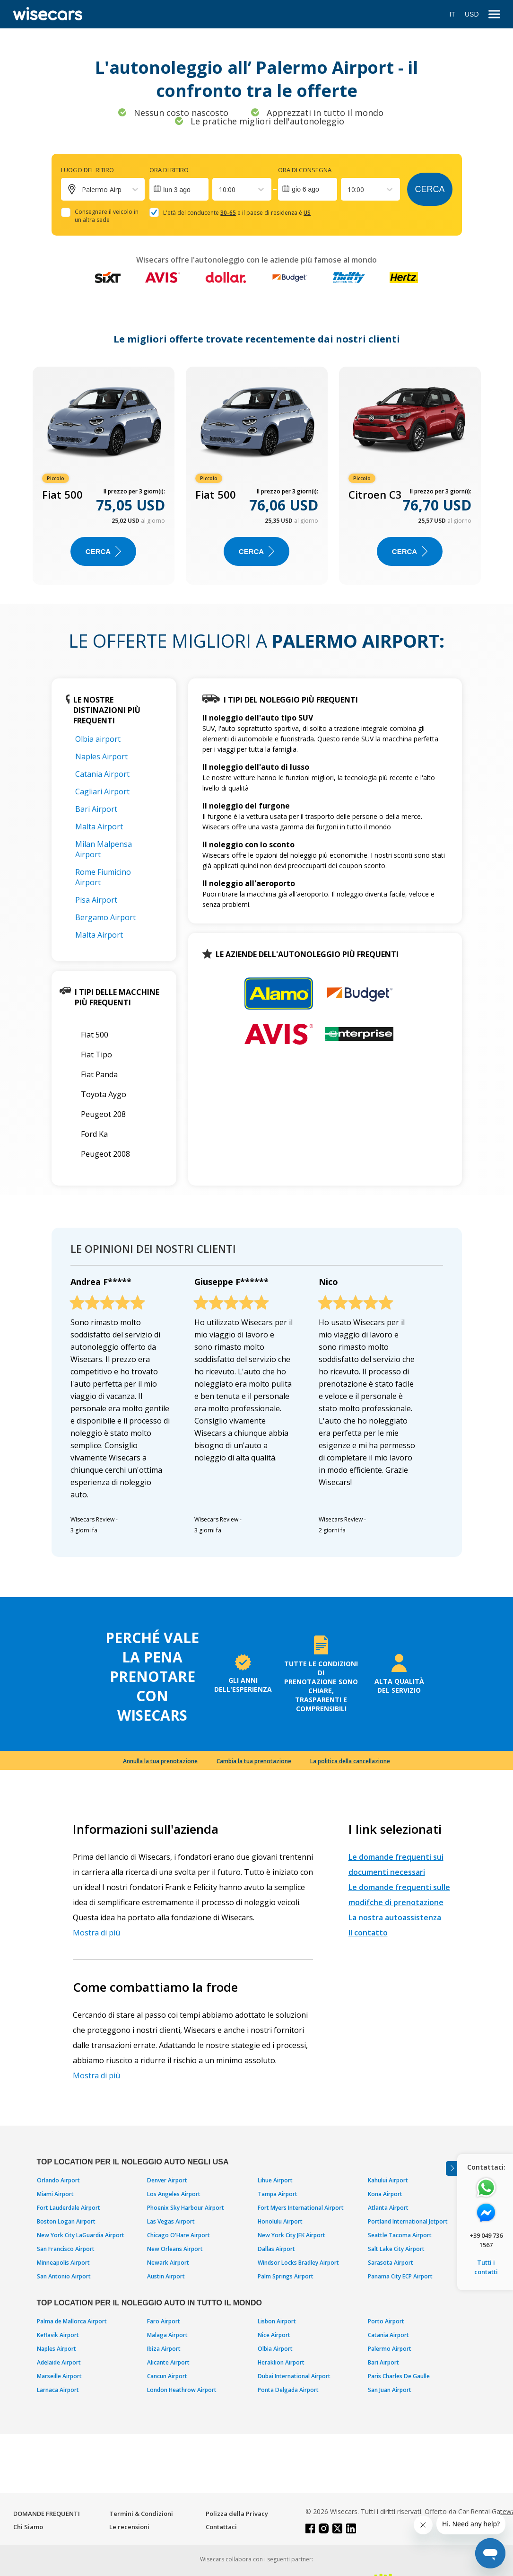 The height and width of the screenshot is (2576, 513). I want to click on Ora di consegna, so click(304, 170).